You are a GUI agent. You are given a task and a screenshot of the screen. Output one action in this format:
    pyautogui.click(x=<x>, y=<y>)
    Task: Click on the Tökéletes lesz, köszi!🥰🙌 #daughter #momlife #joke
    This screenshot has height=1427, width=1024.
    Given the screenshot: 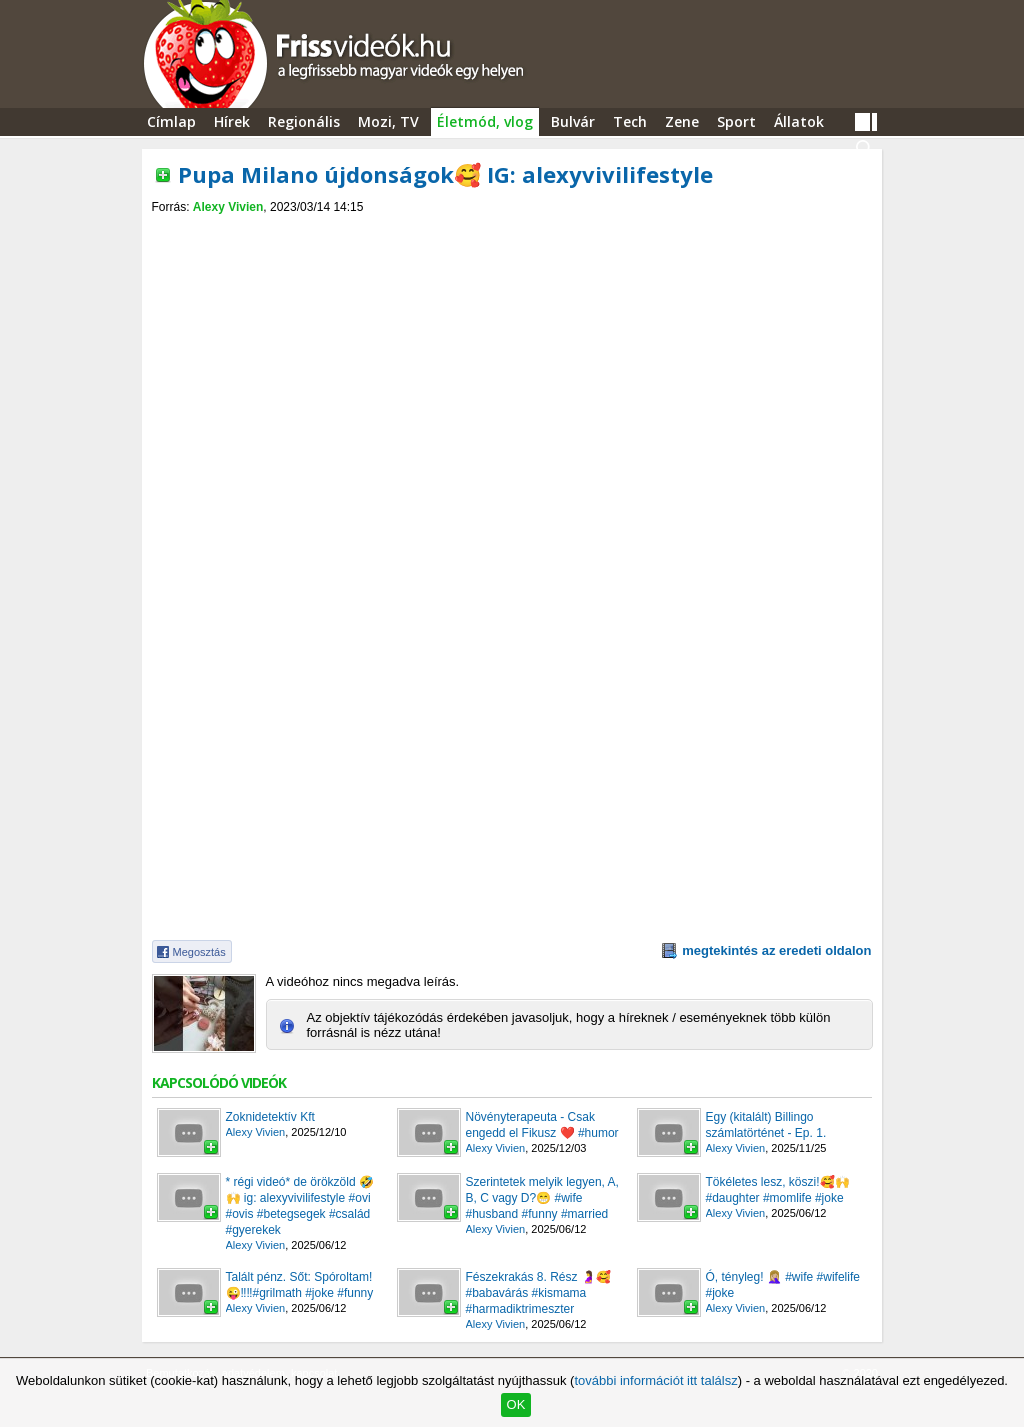 What is the action you would take?
    pyautogui.click(x=778, y=1190)
    